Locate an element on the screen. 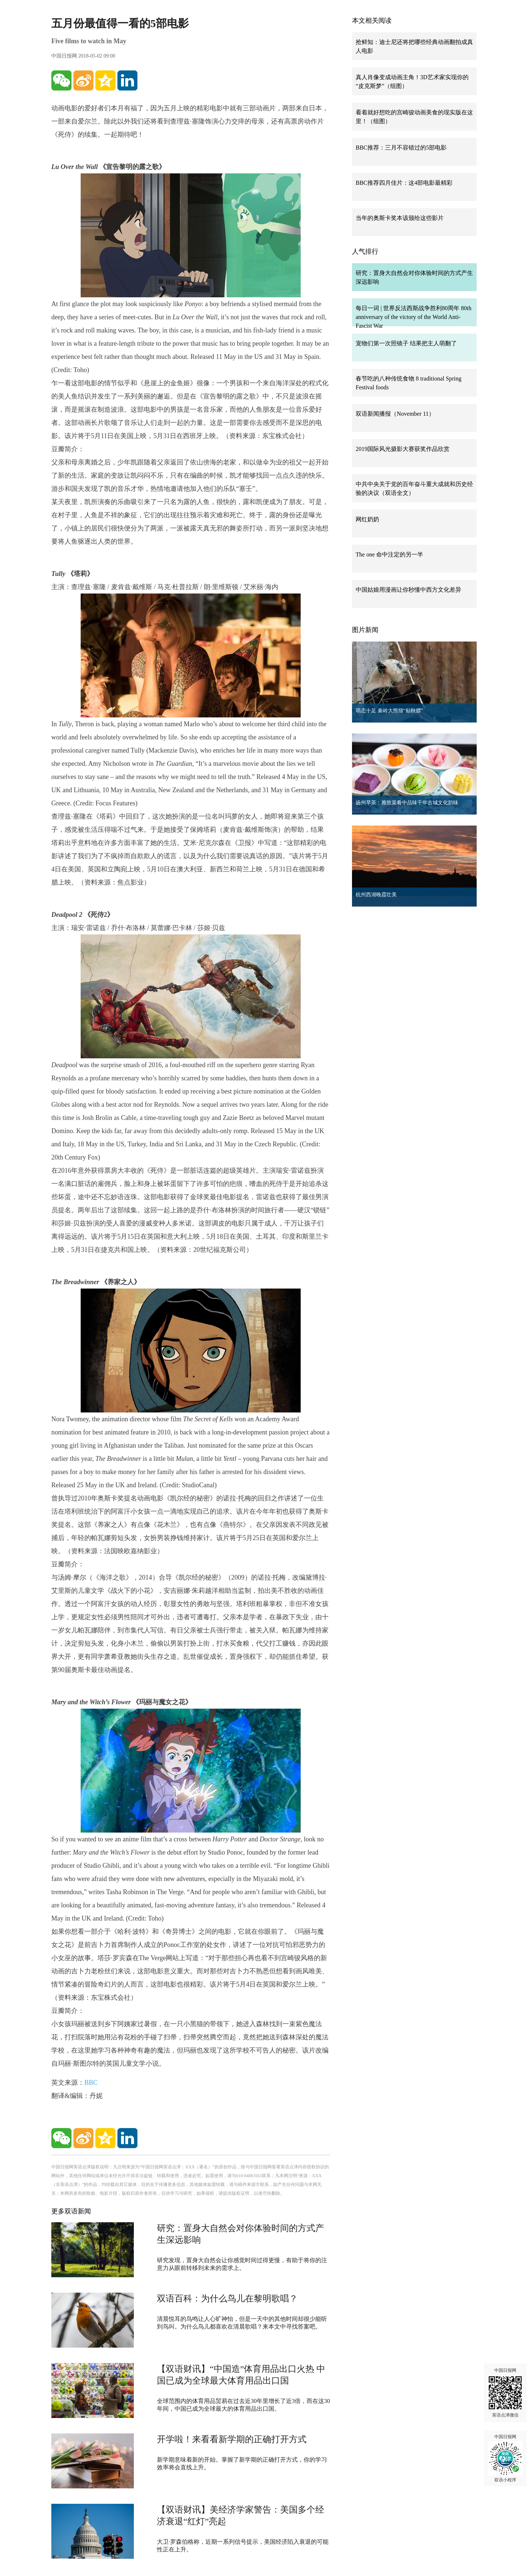  2019国际风光摄影大赛获奖作品欣赏 is located at coordinates (403, 449).